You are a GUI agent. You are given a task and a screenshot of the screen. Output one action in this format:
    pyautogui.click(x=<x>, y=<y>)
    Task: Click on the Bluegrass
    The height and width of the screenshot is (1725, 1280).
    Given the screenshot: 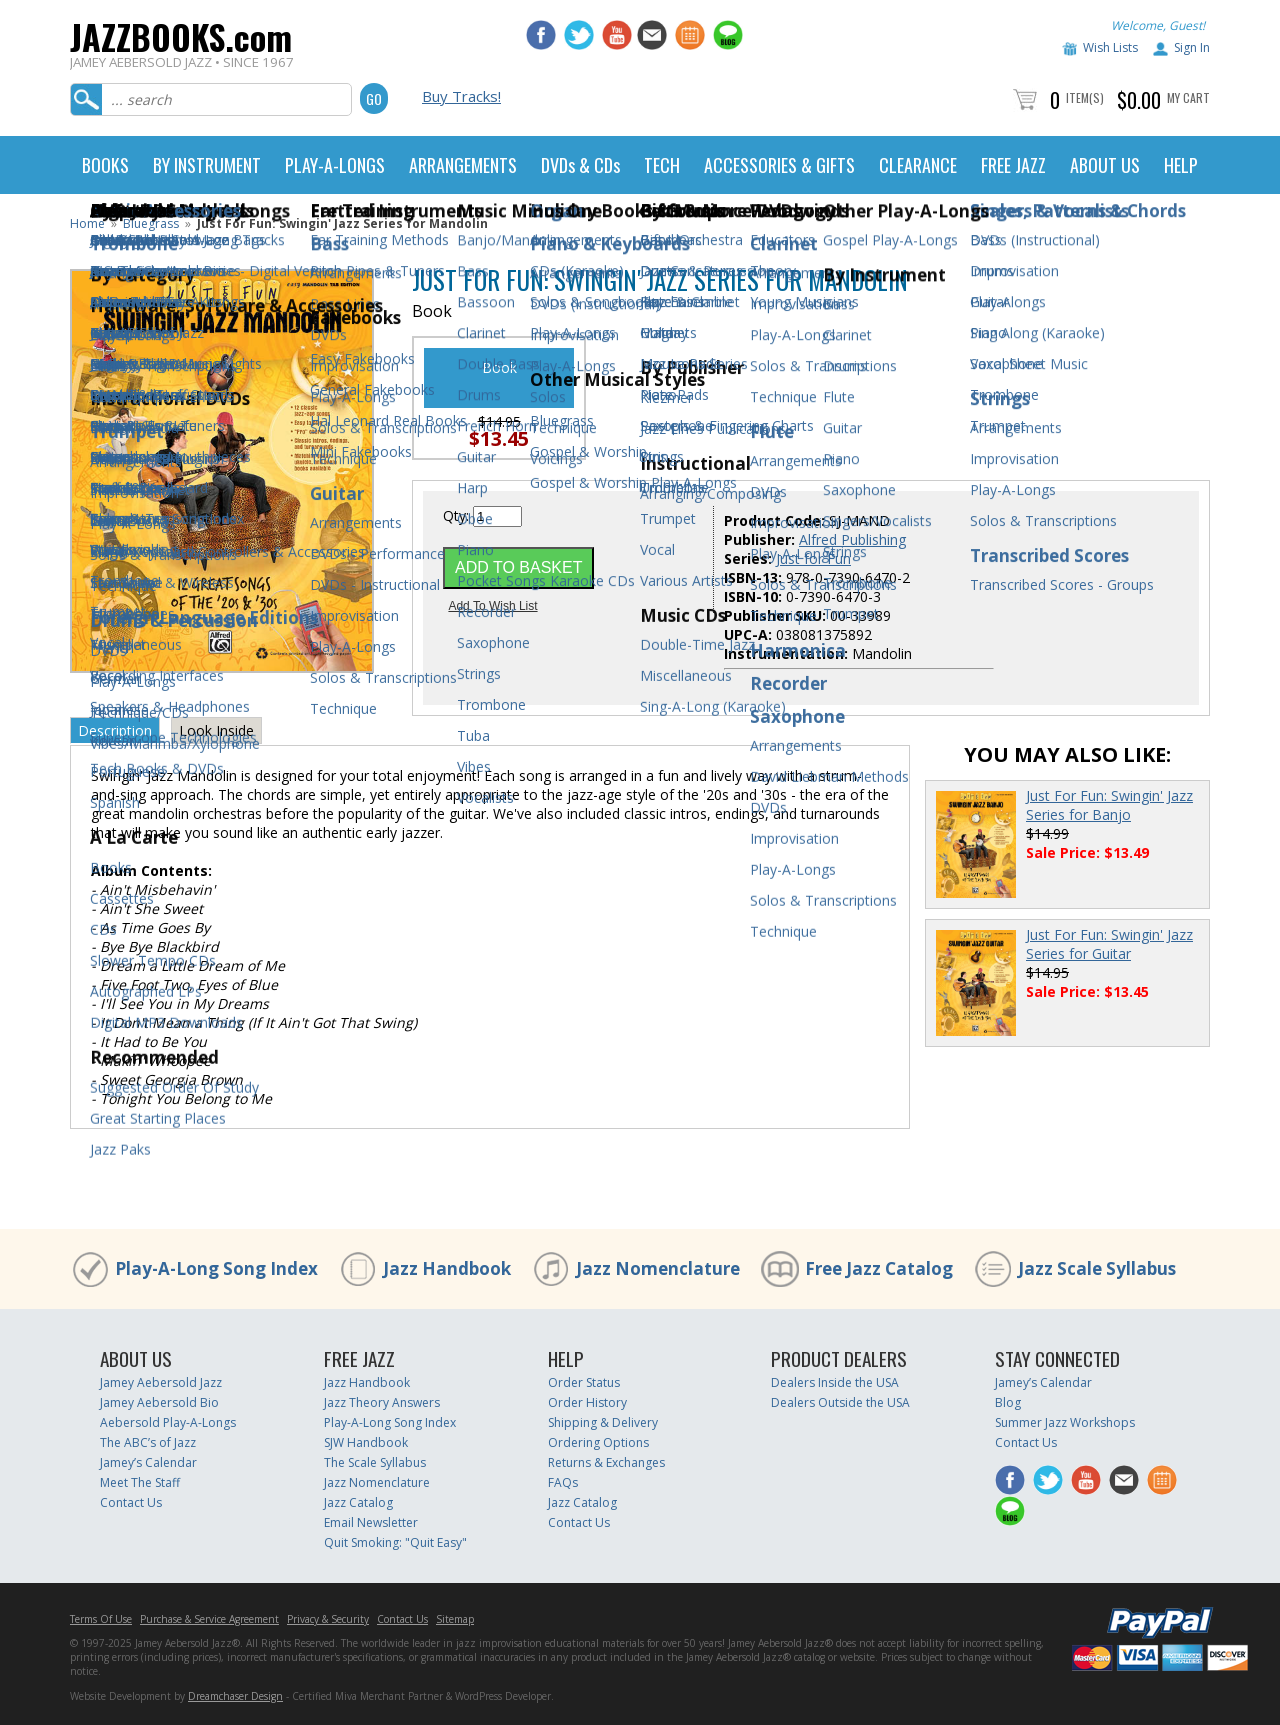 What is the action you would take?
    pyautogui.click(x=151, y=223)
    